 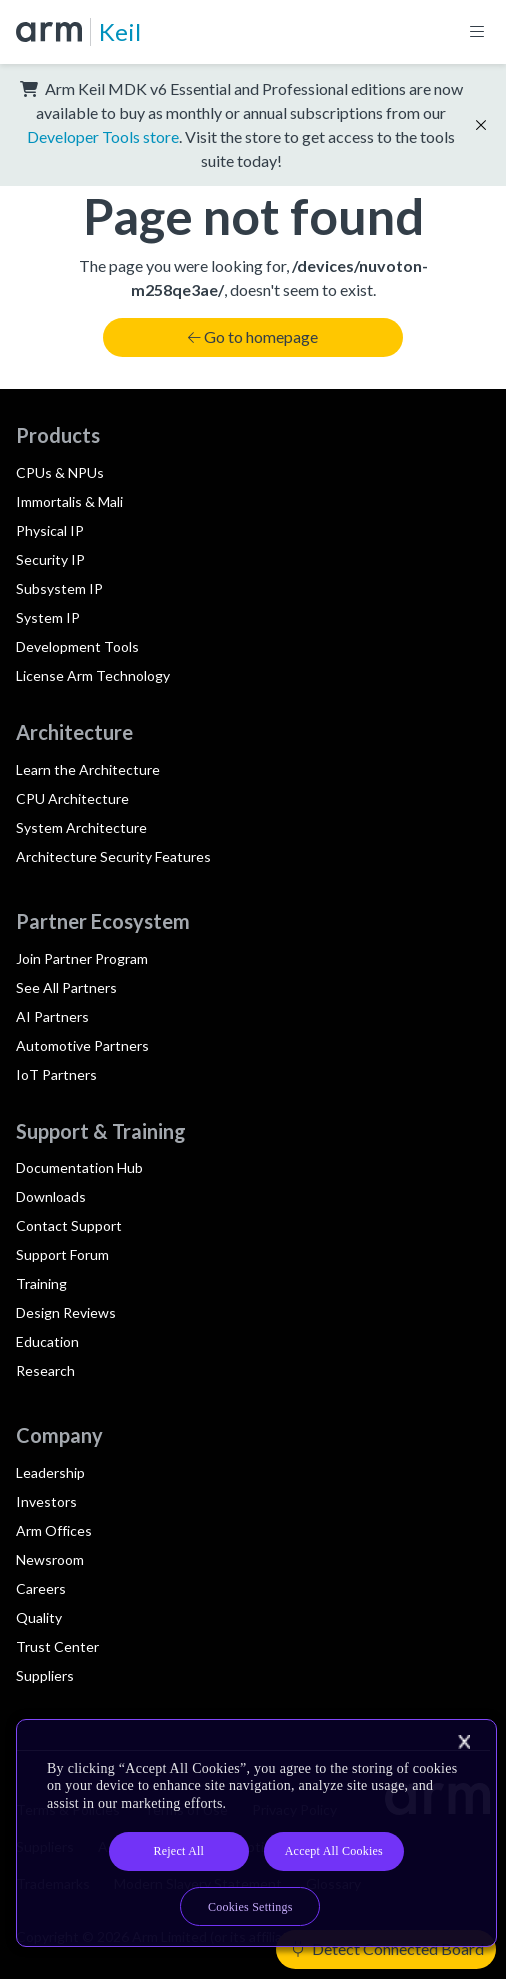 I want to click on Detect Connected Board, so click(x=388, y=1948).